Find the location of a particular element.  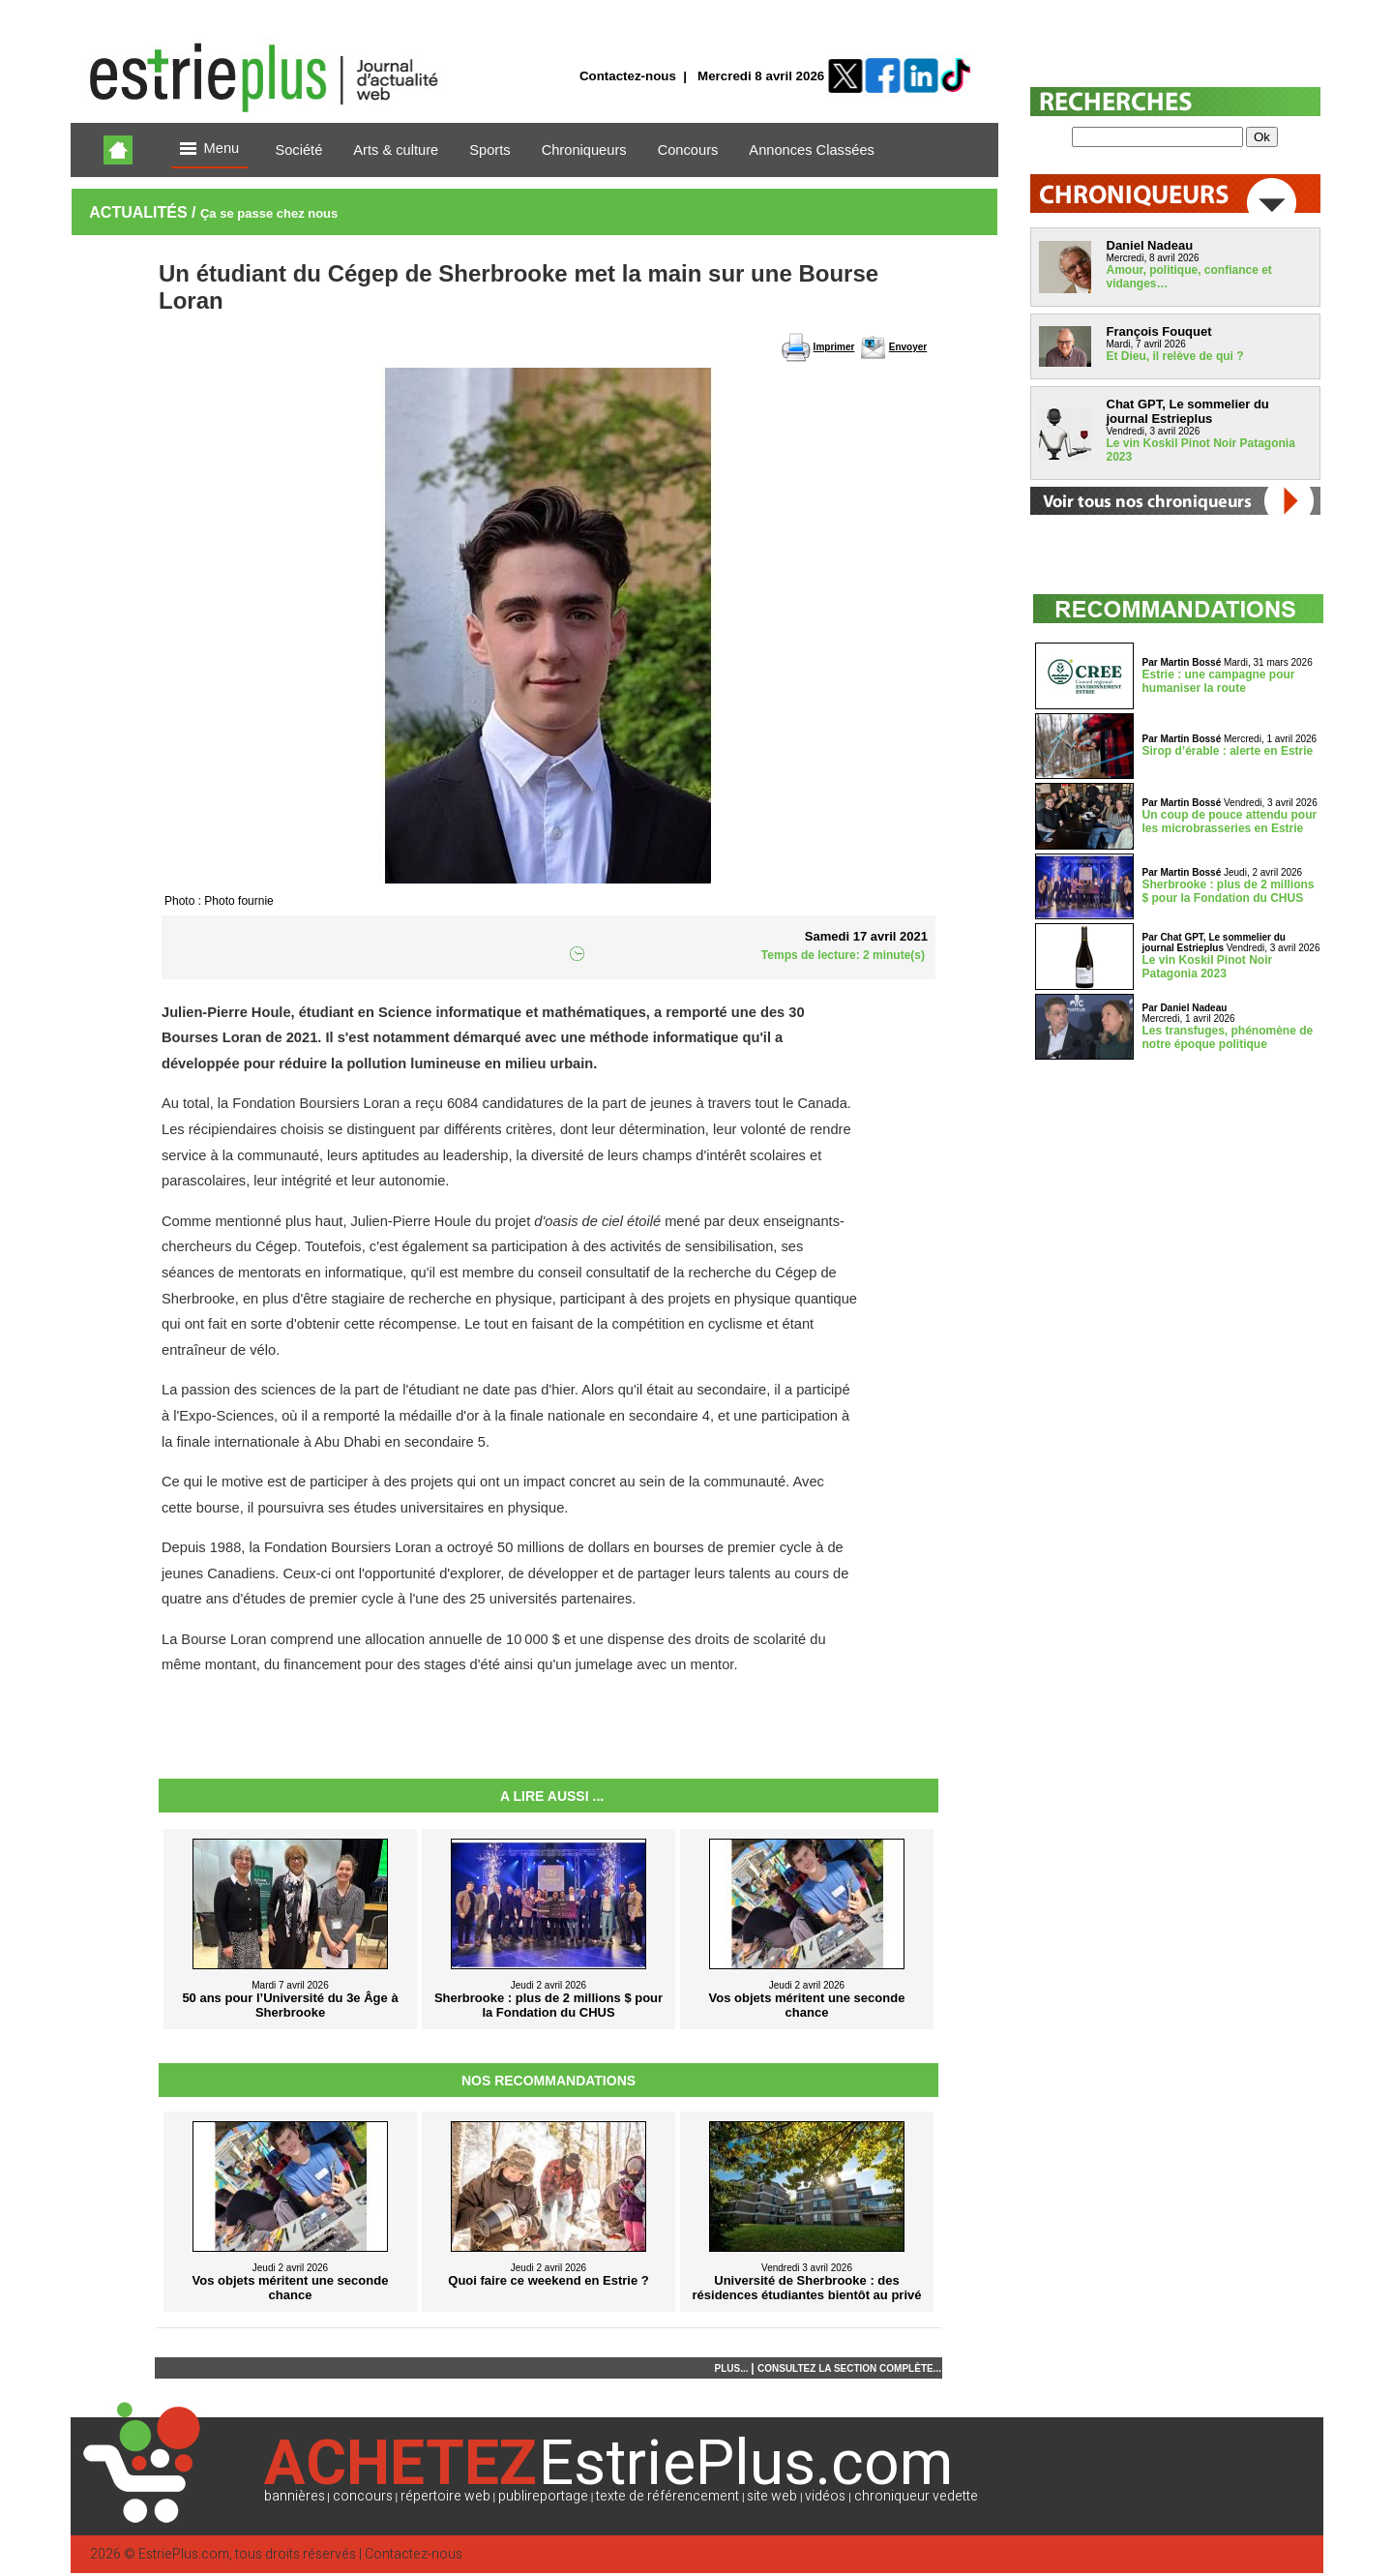

Imprimer is located at coordinates (834, 347).